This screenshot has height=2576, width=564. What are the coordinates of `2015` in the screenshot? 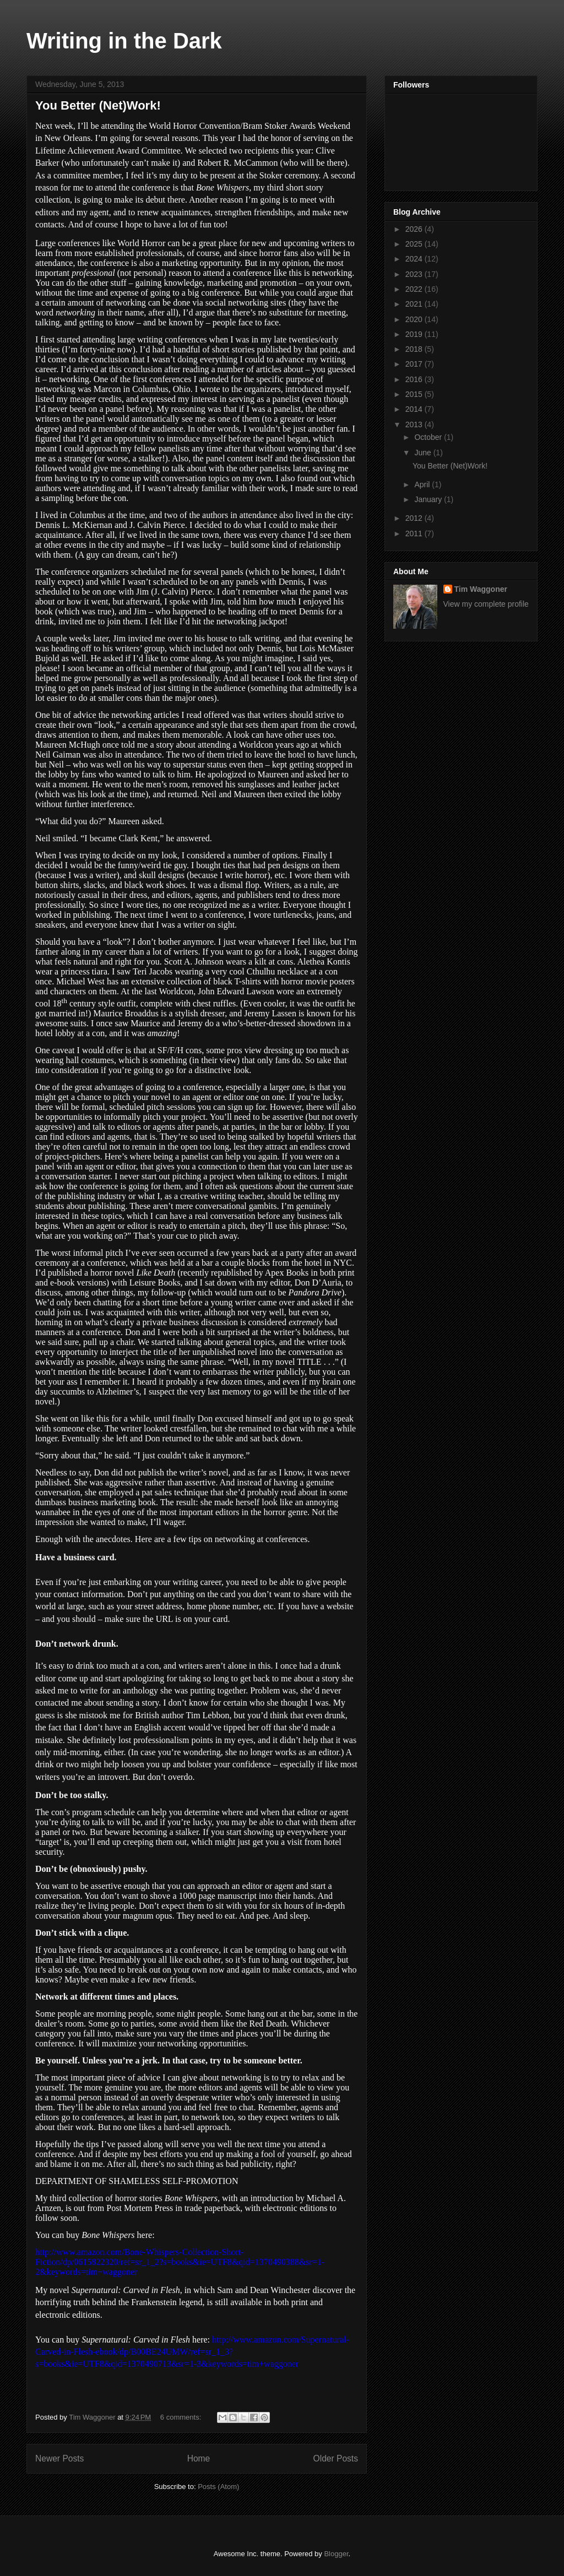 It's located at (415, 394).